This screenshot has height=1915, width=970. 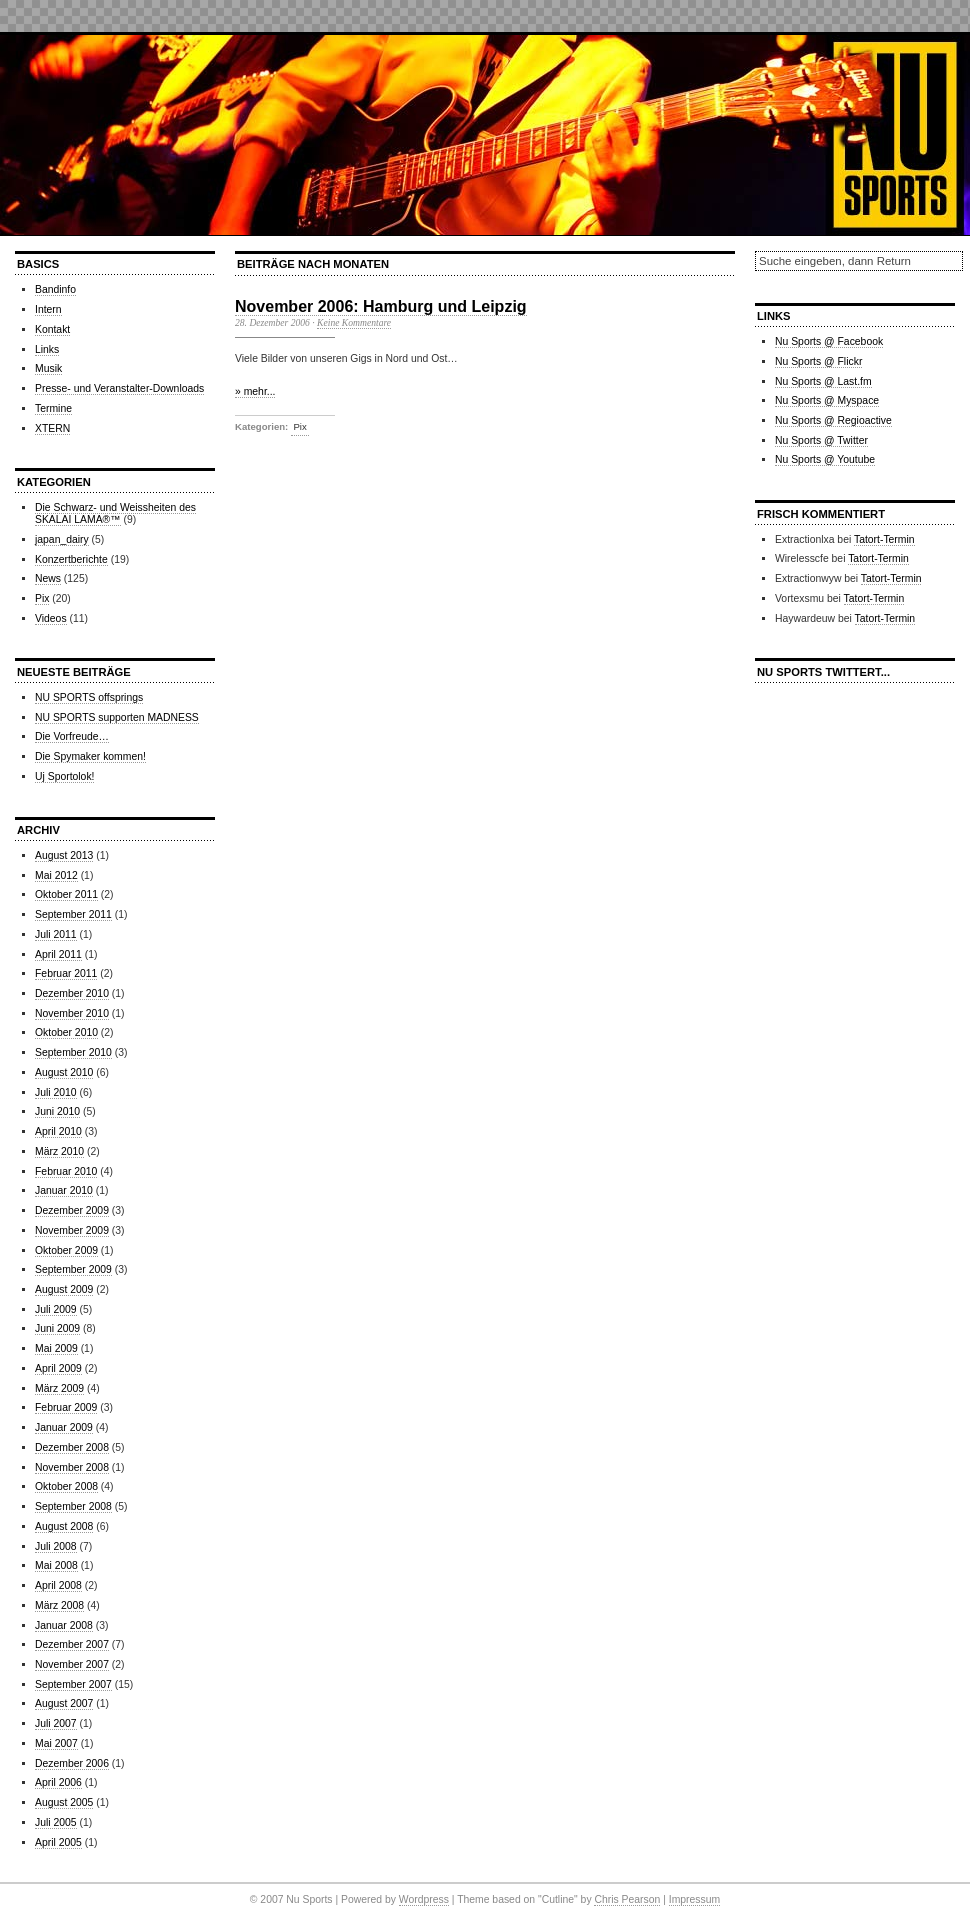 What do you see at coordinates (833, 420) in the screenshot?
I see `Nu Sports @ Regioactive` at bounding box center [833, 420].